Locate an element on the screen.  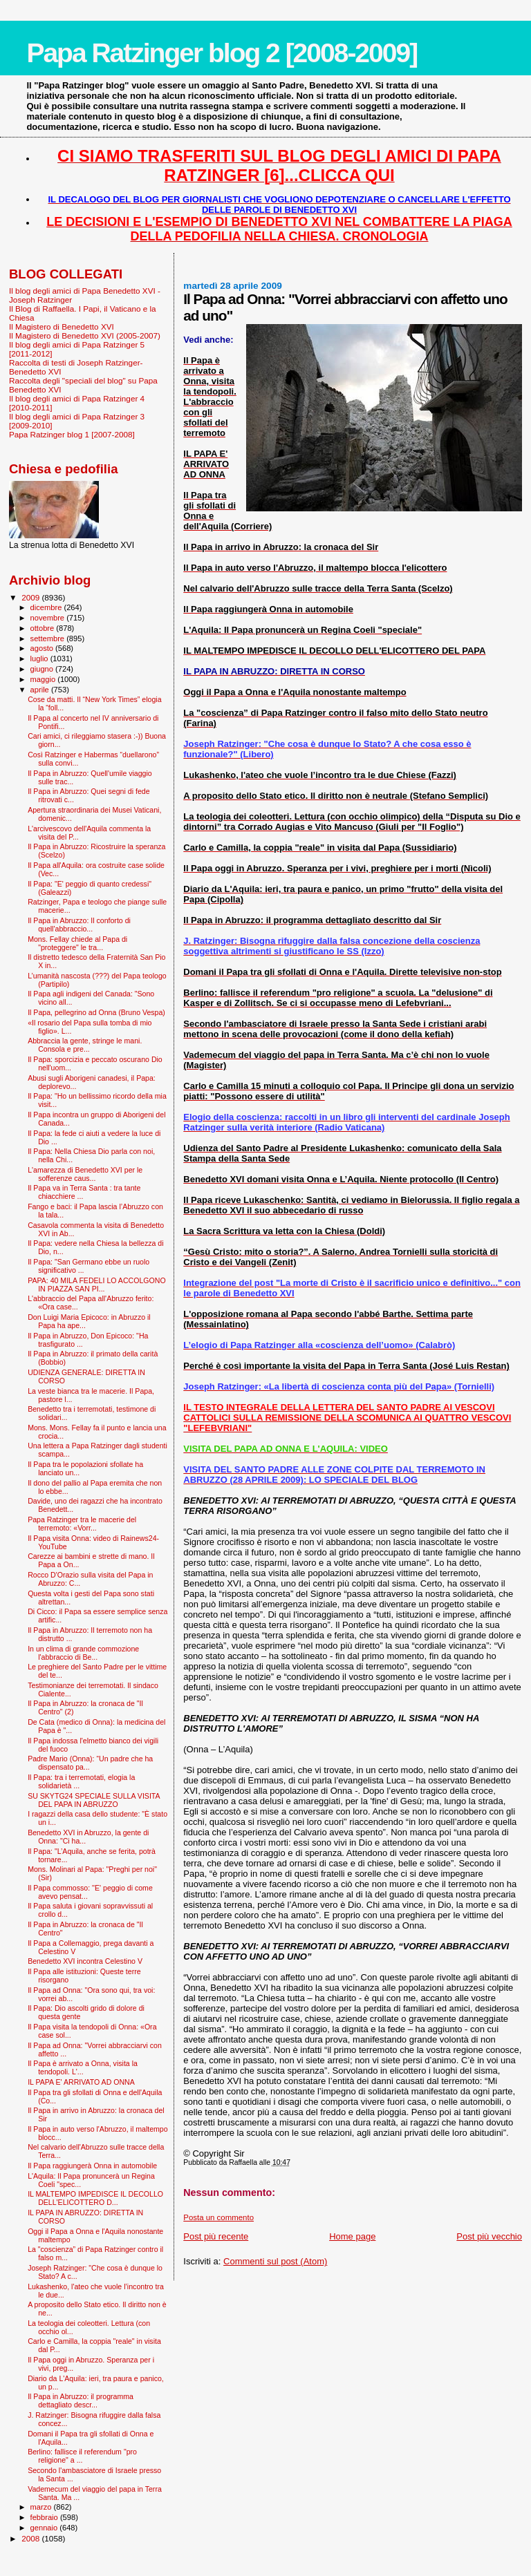
ottobre is located at coordinates (43, 628).